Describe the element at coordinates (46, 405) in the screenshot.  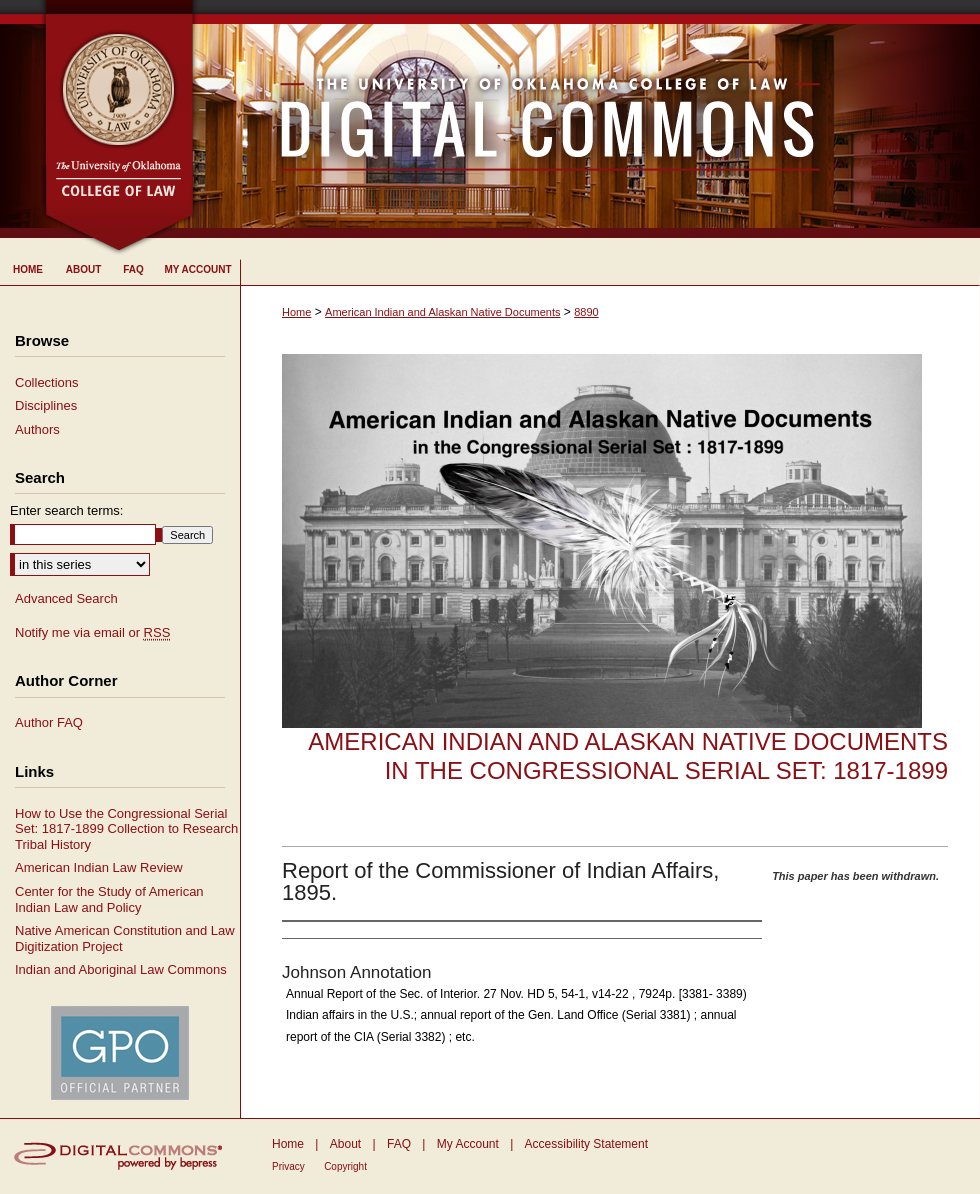
I see `Disciplines` at that location.